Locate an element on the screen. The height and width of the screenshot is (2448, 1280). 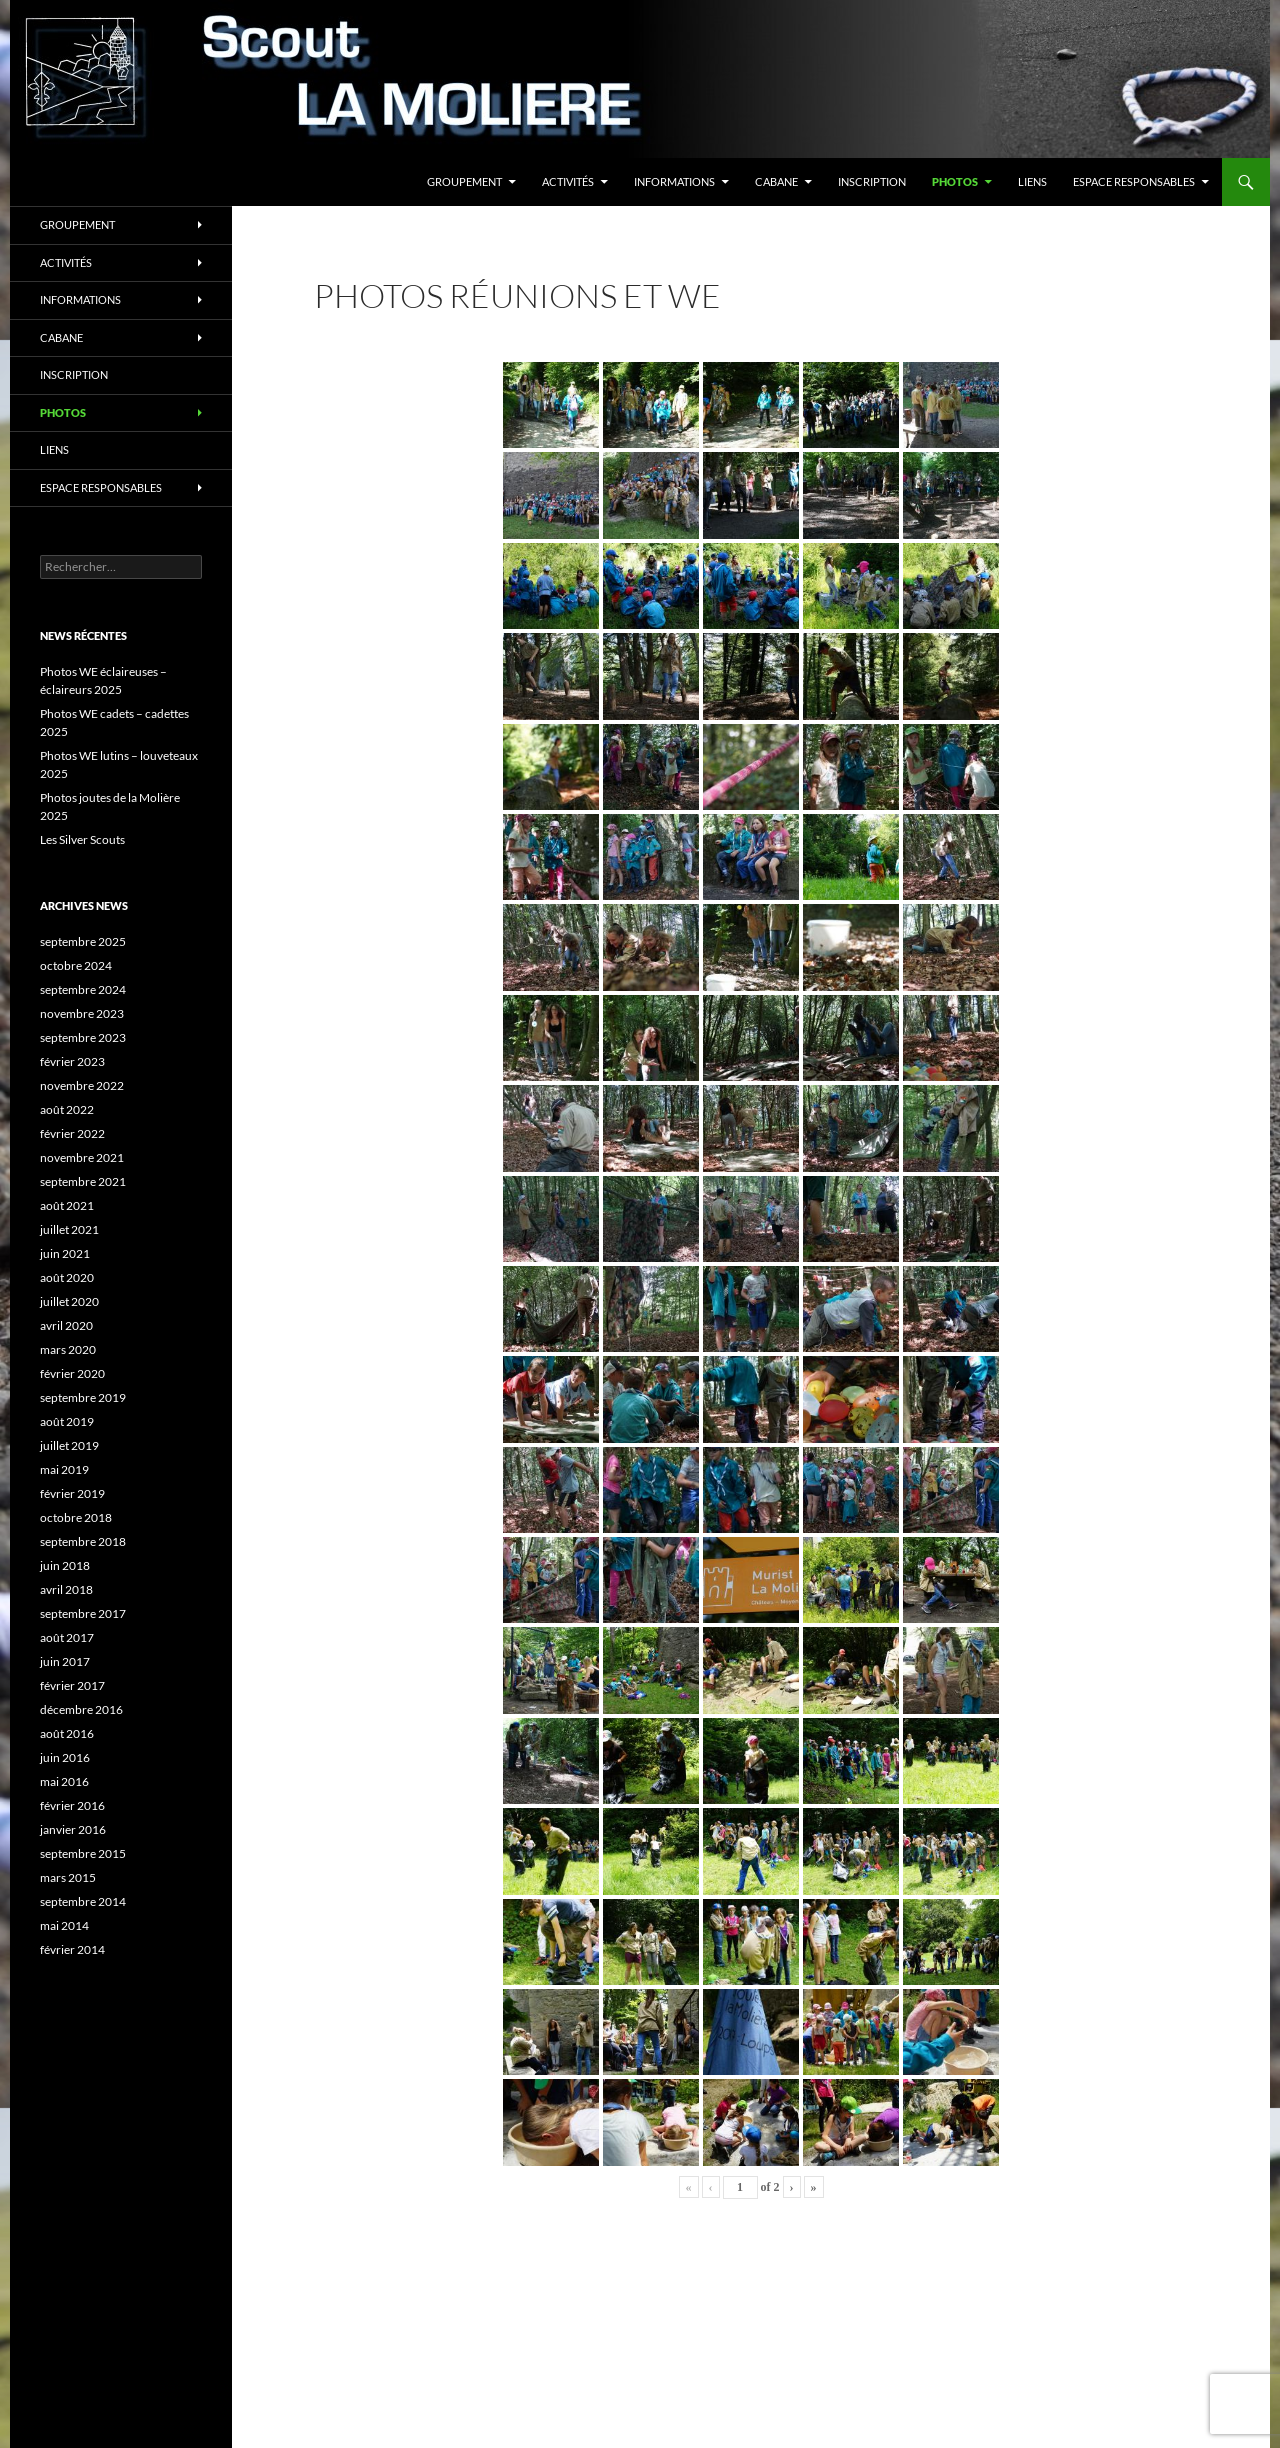
février 2023 is located at coordinates (72, 1061).